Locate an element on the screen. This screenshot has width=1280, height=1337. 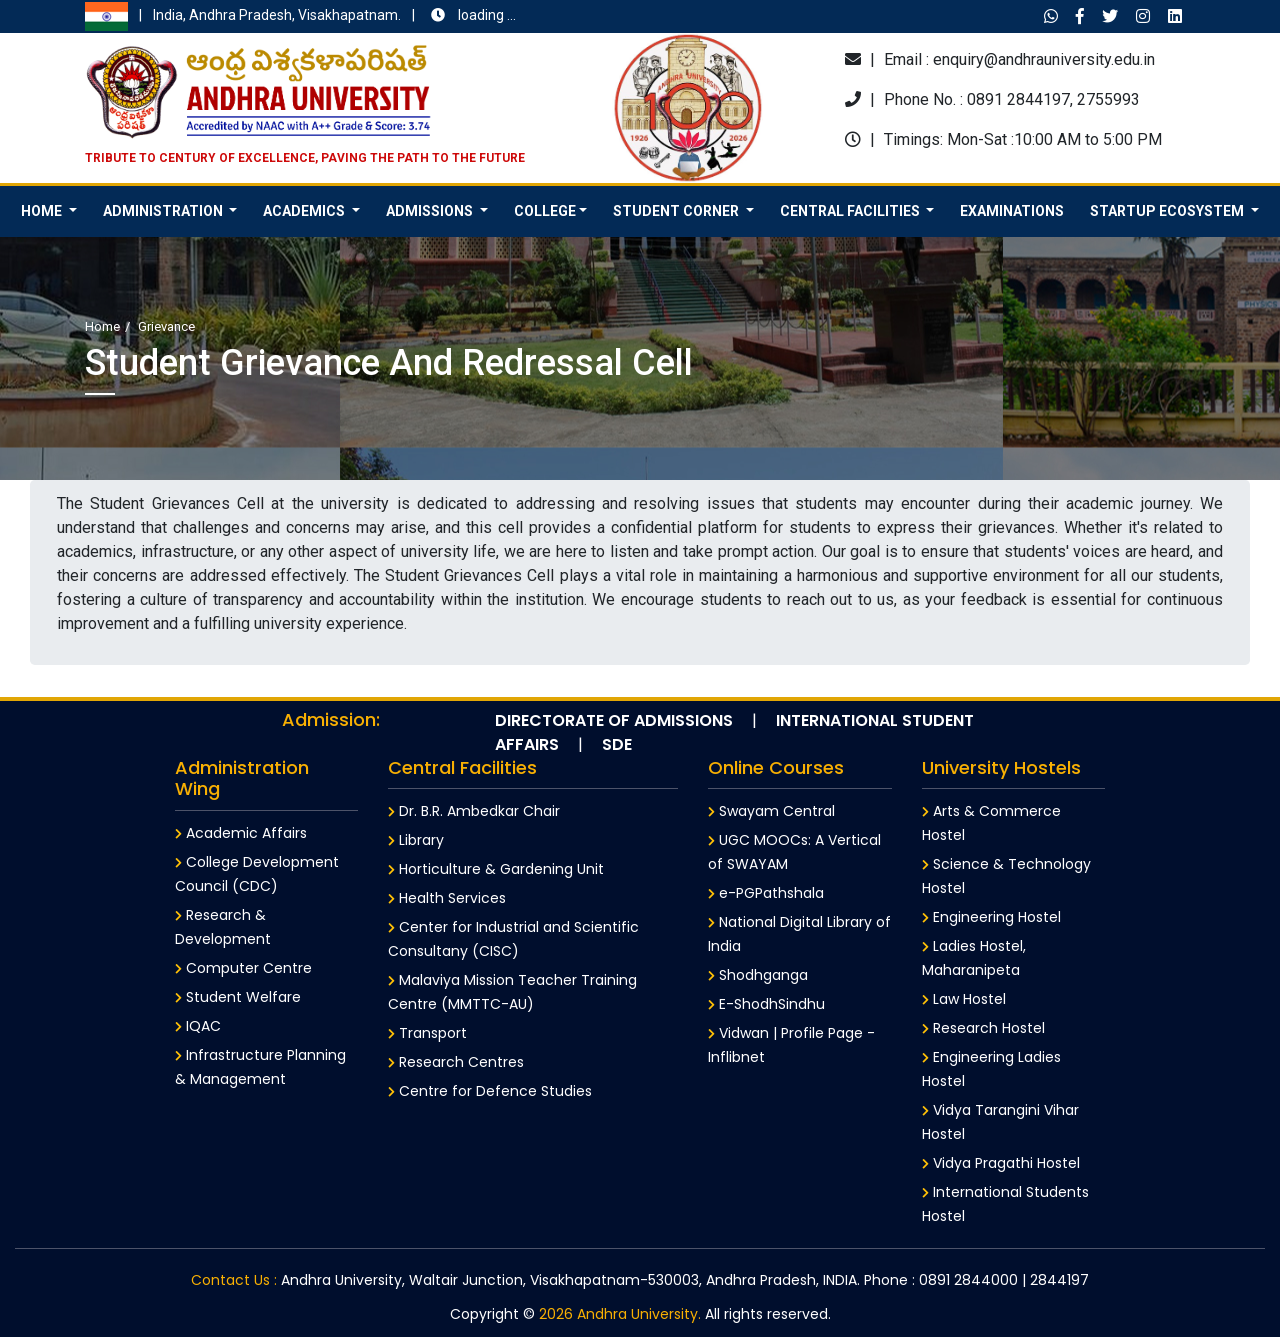
Horticulture & Gardening Unit is located at coordinates (496, 869).